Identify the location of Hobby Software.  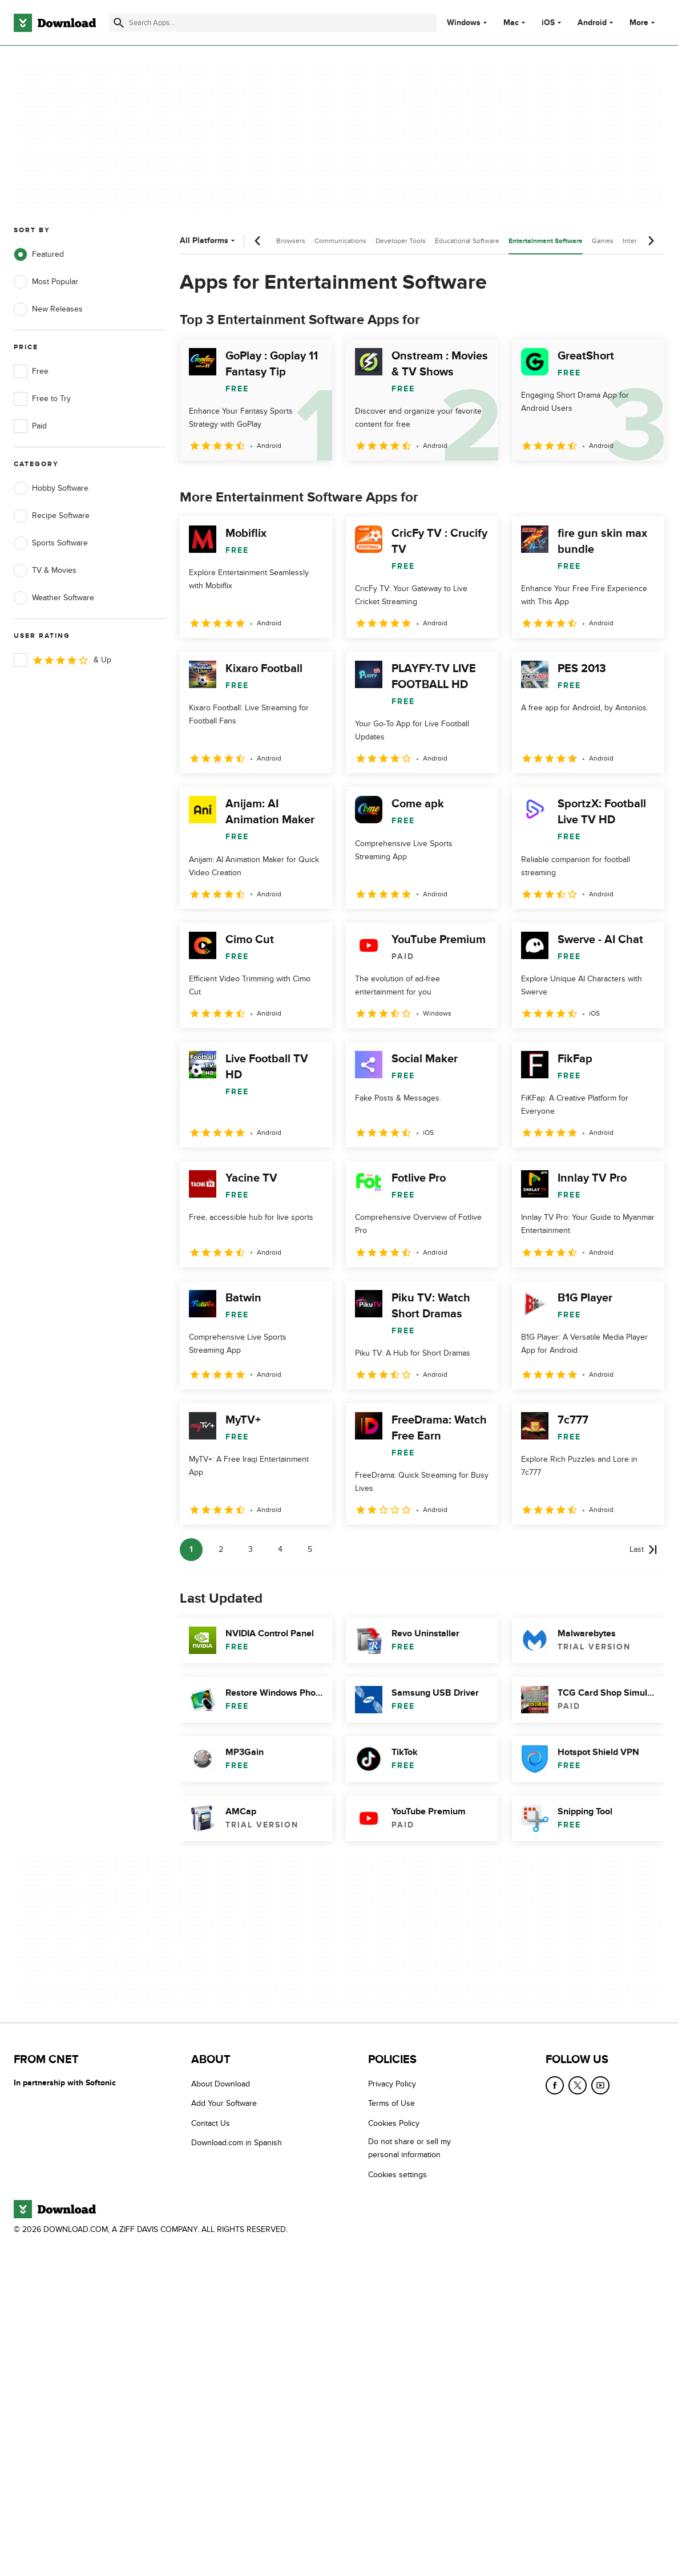
(51, 488).